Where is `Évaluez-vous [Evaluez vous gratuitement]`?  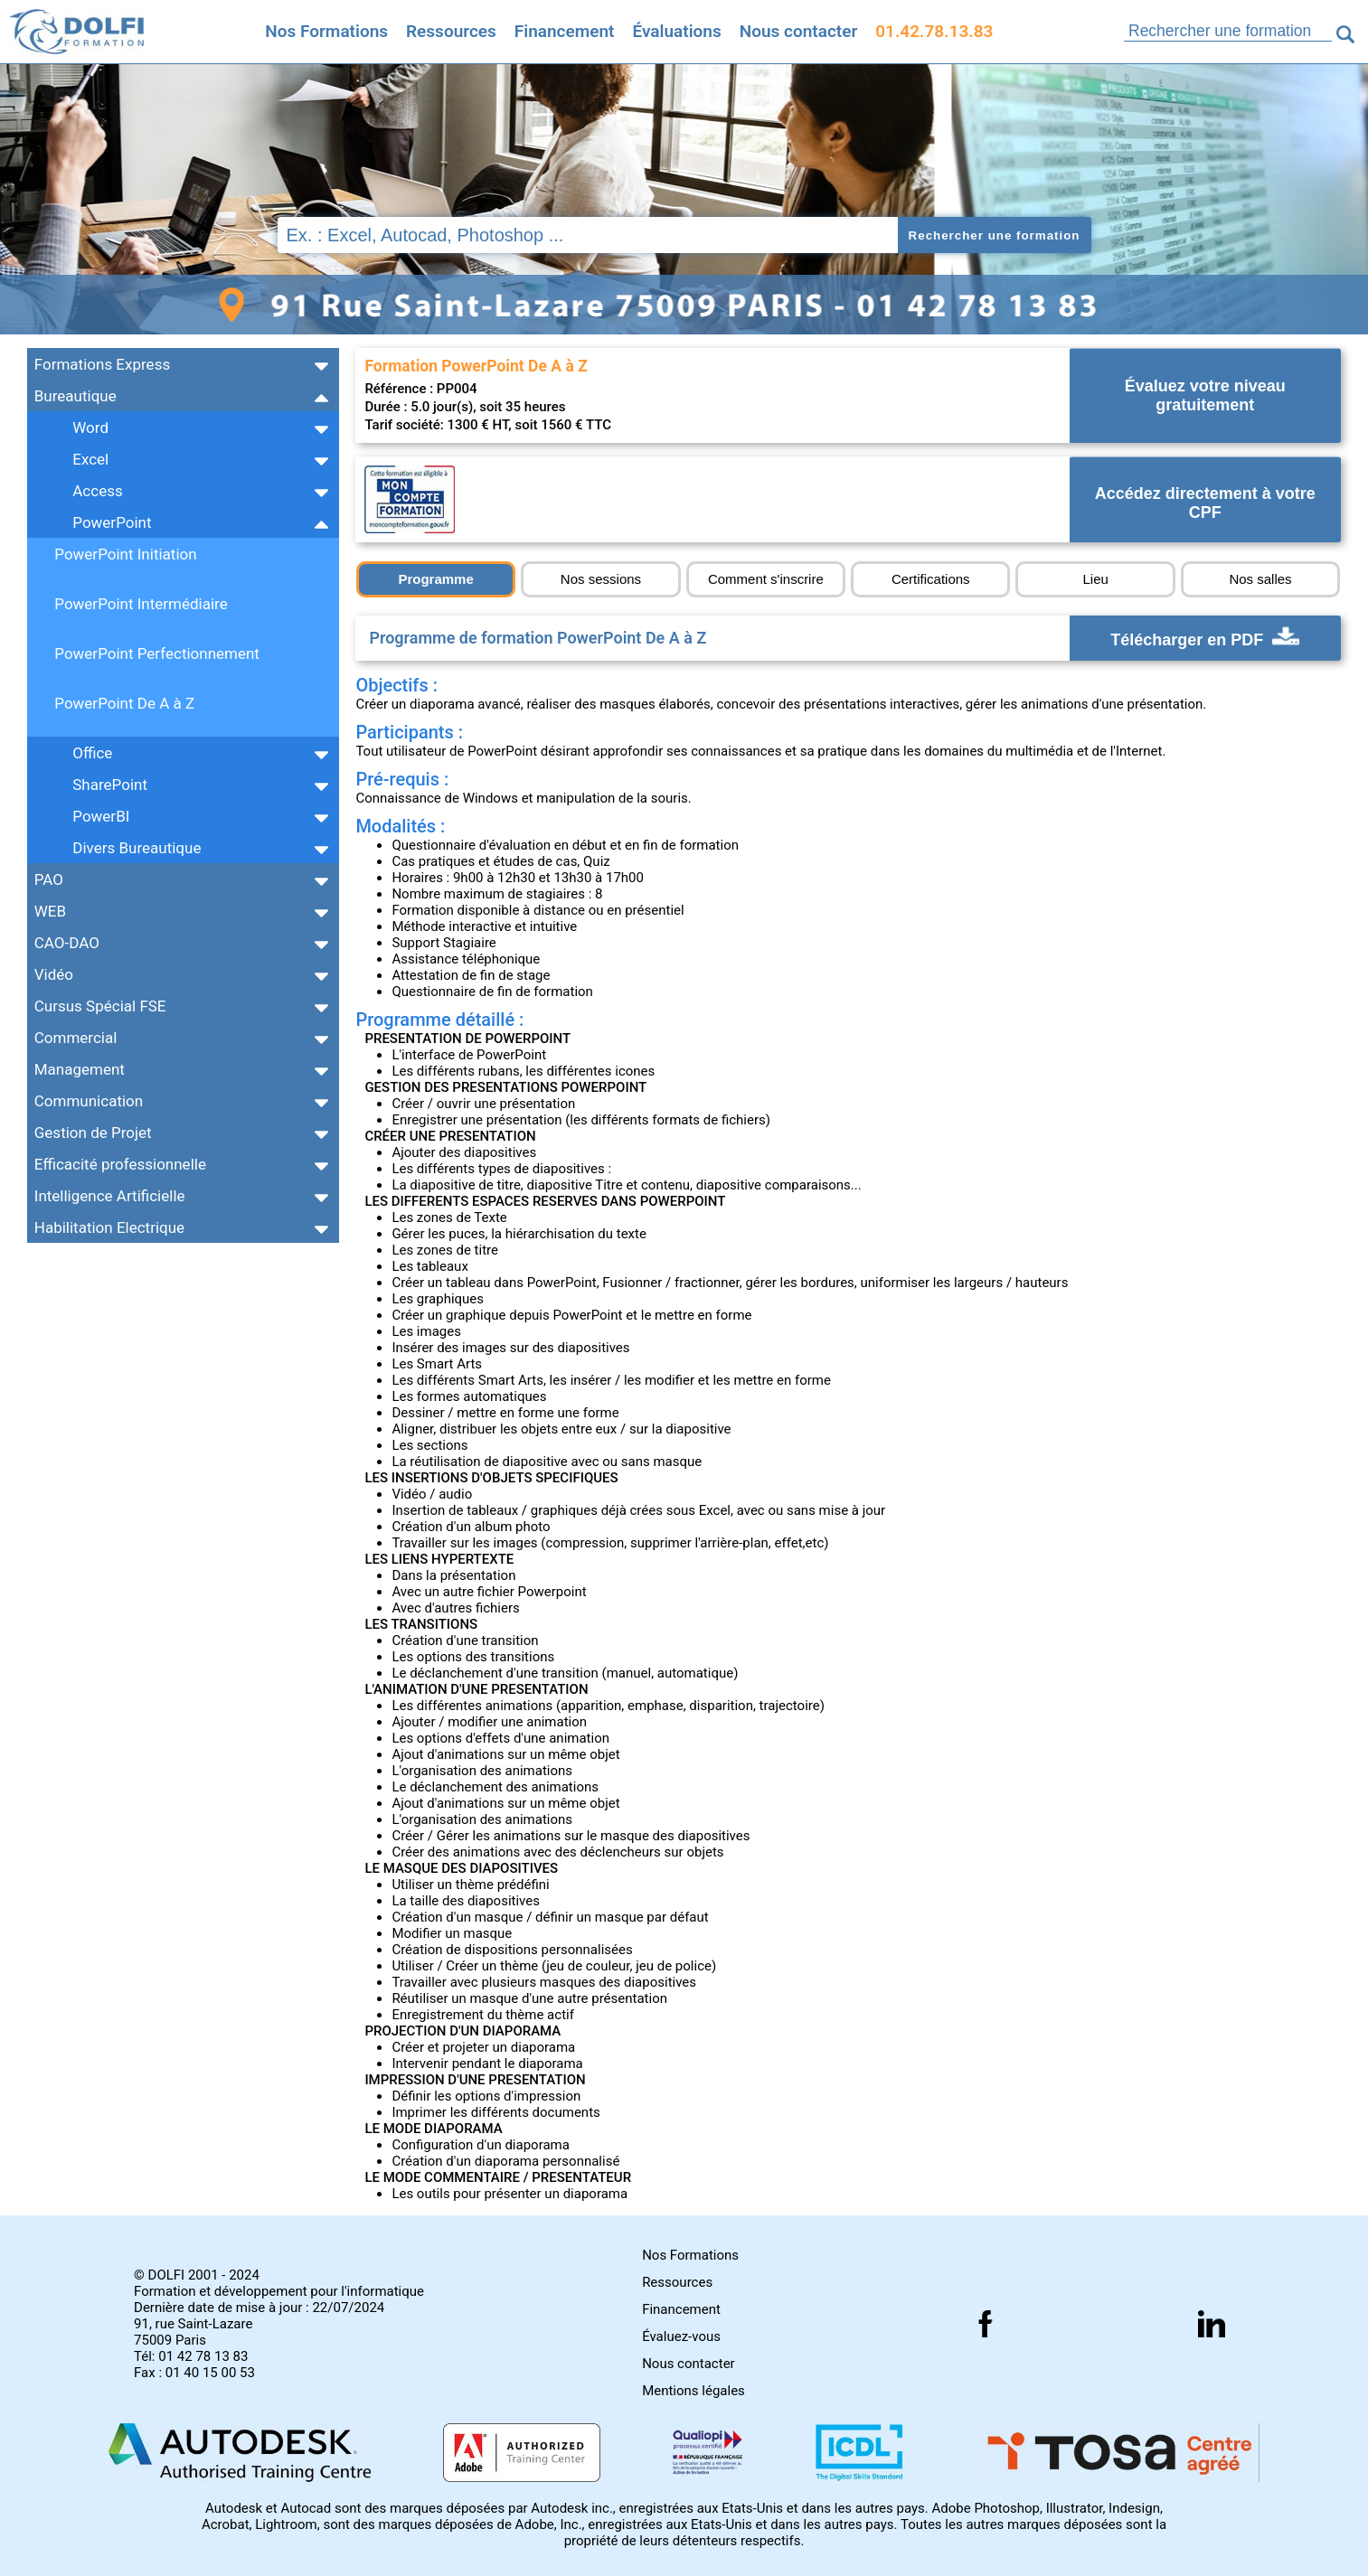
Évaluez-vous [Evaluez vous gratuitement] is located at coordinates (681, 2336).